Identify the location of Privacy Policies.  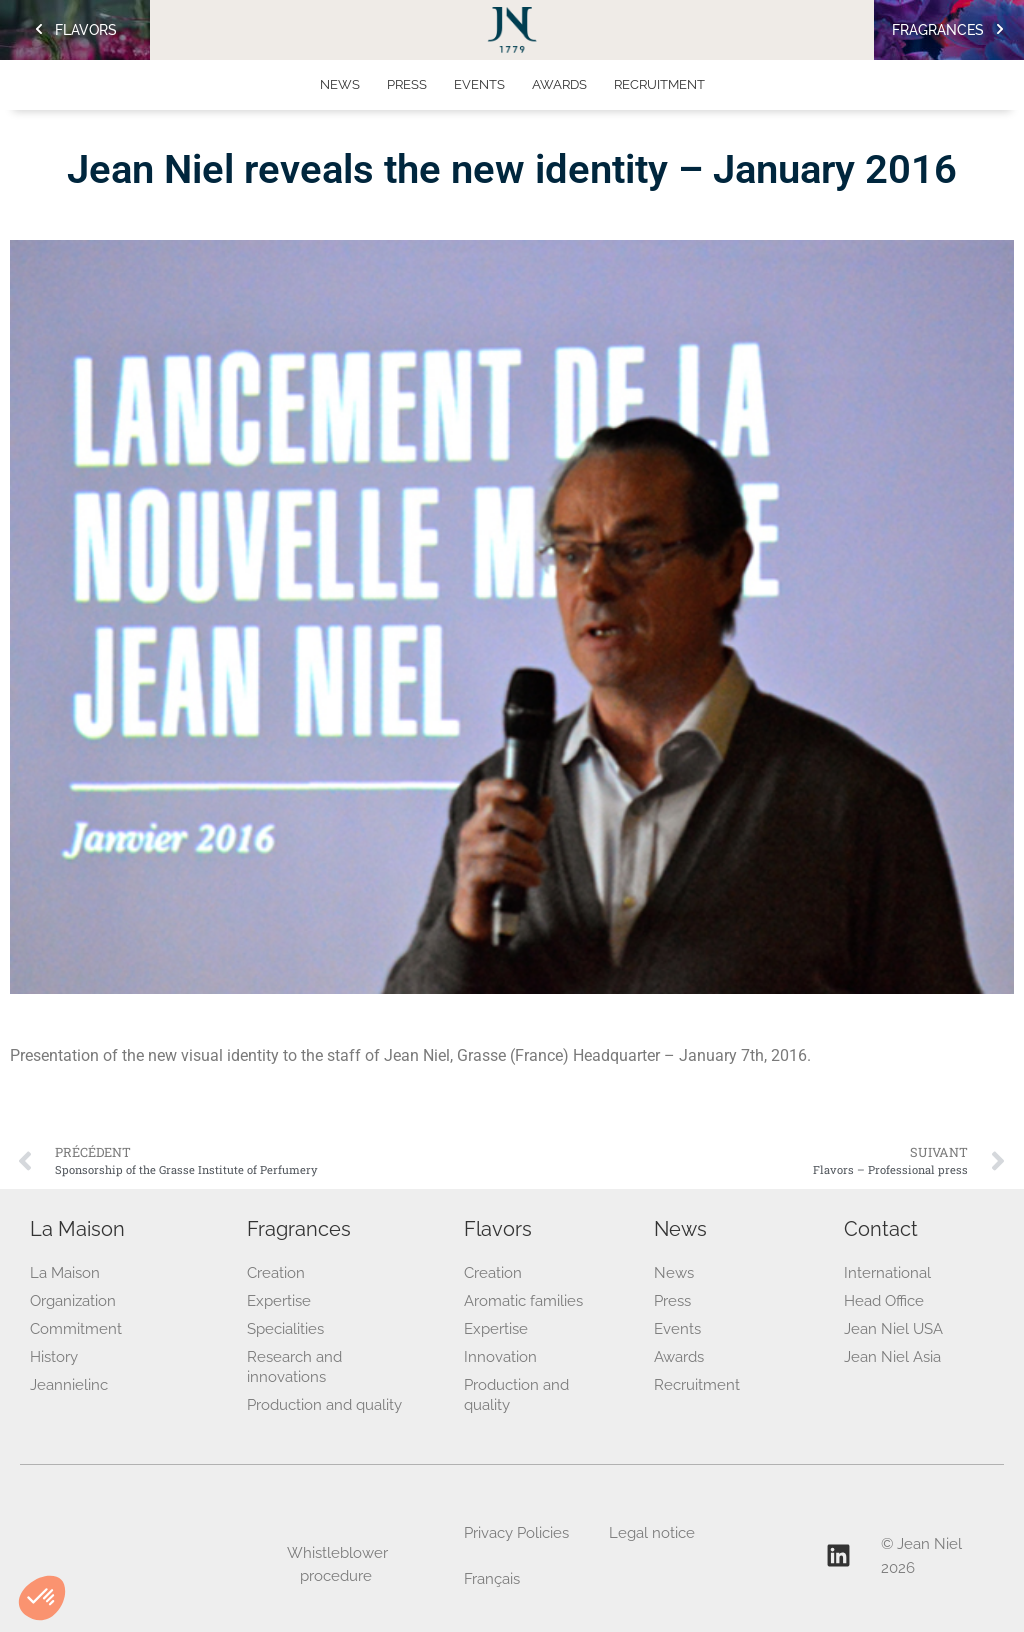
(516, 1533).